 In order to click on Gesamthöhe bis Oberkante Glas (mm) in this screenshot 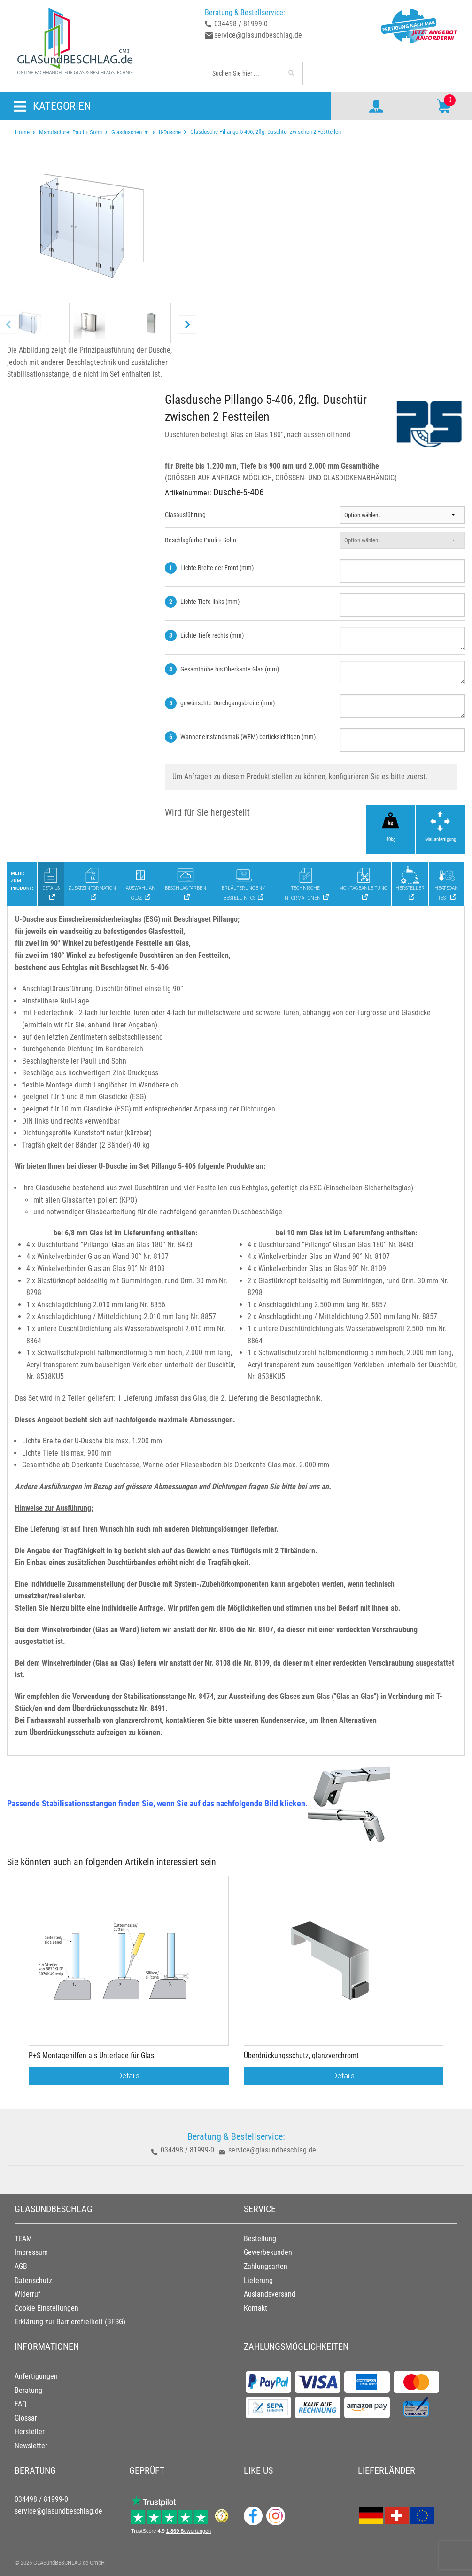, I will do `click(229, 669)`.